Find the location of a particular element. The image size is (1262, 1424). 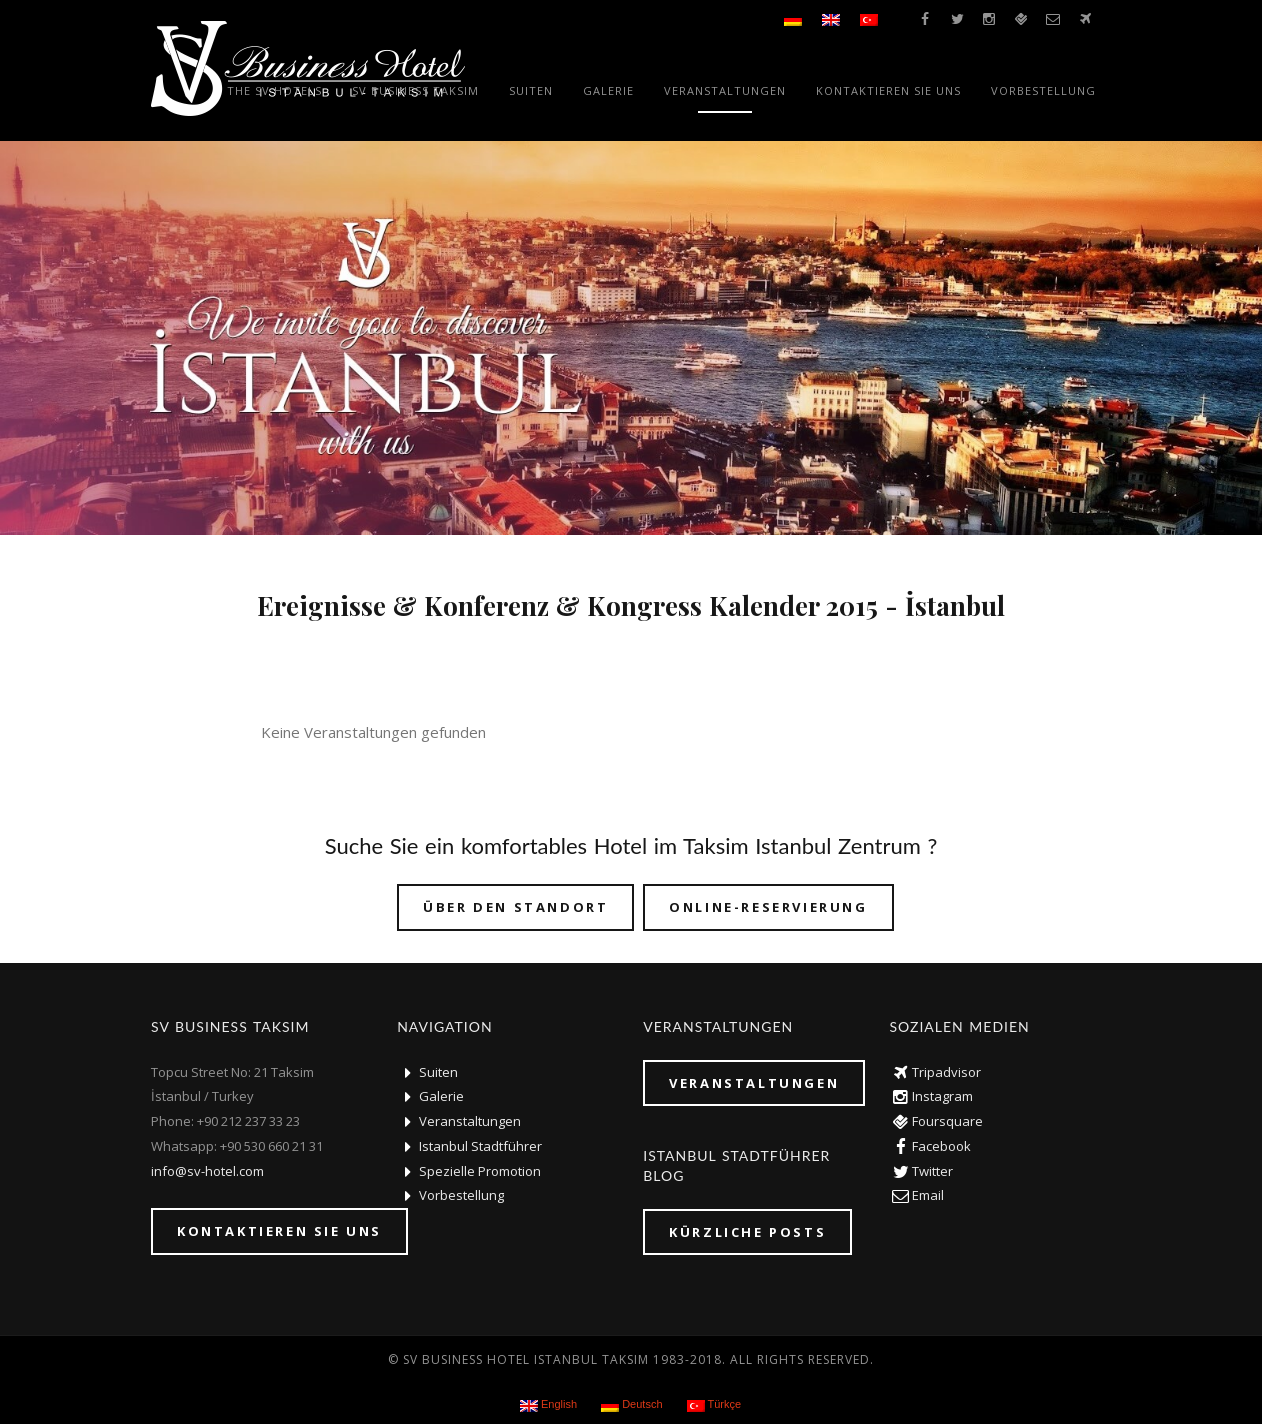

Twitter is located at coordinates (932, 1171).